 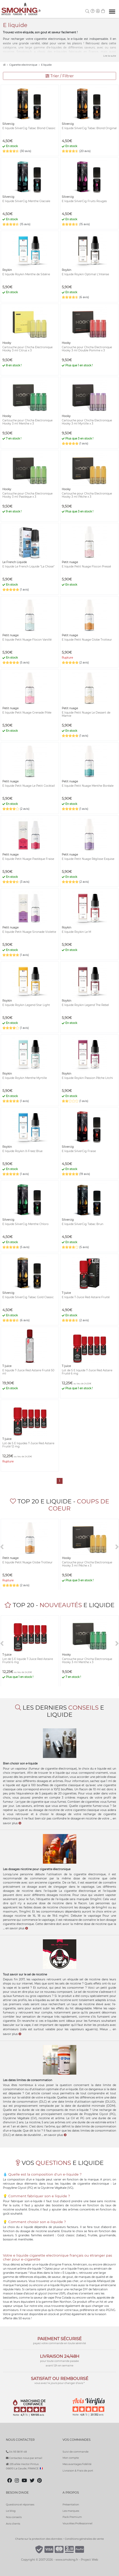 What do you see at coordinates (87, 1372) in the screenshot?
I see `Lot de 5 E liquide T-Juice Red Astaire Fruité 6 mg` at bounding box center [87, 1372].